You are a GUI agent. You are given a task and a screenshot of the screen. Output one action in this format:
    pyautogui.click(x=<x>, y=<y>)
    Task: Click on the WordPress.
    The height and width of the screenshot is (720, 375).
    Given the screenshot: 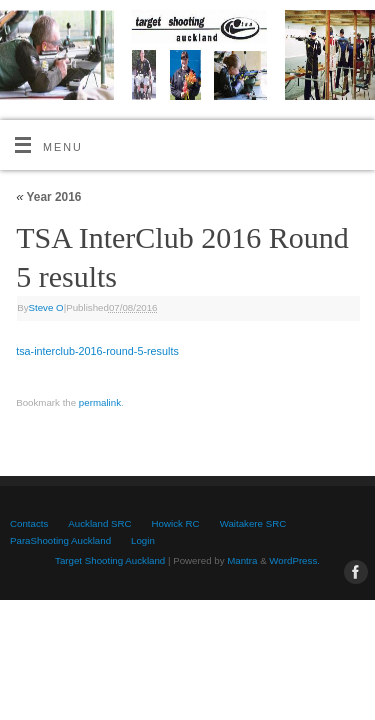 What is the action you would take?
    pyautogui.click(x=294, y=560)
    